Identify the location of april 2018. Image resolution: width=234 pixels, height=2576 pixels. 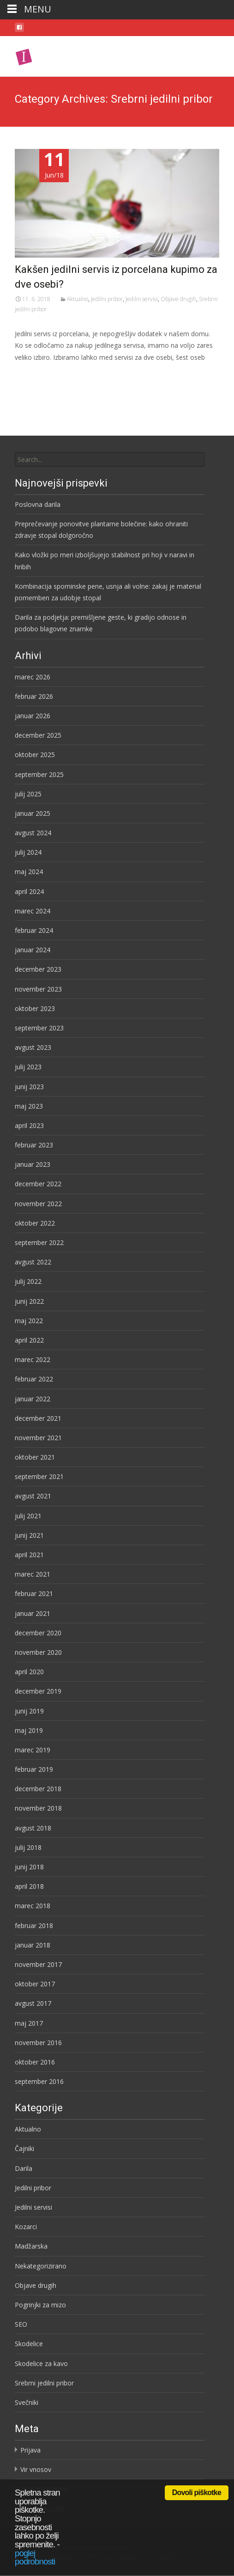
(29, 1886).